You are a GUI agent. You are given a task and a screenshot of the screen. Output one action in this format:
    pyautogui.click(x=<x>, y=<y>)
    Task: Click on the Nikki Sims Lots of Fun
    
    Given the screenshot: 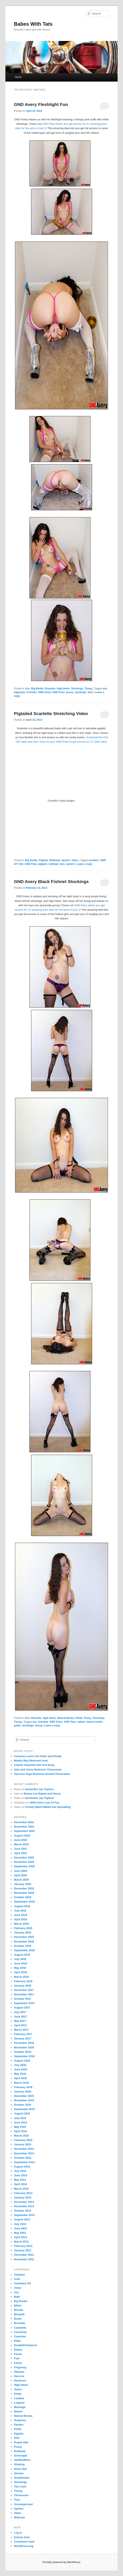 What is the action you would take?
    pyautogui.click(x=44, y=1802)
    